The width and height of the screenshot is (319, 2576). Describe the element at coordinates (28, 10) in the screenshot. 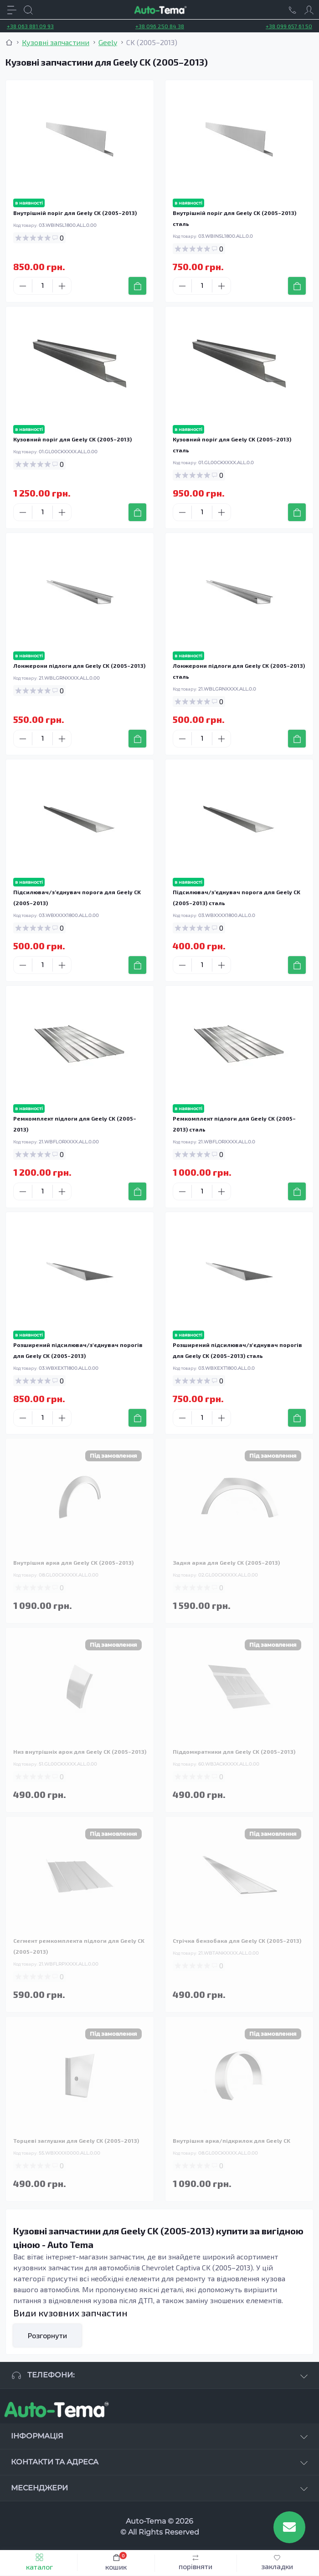

I see `[Search]` at that location.